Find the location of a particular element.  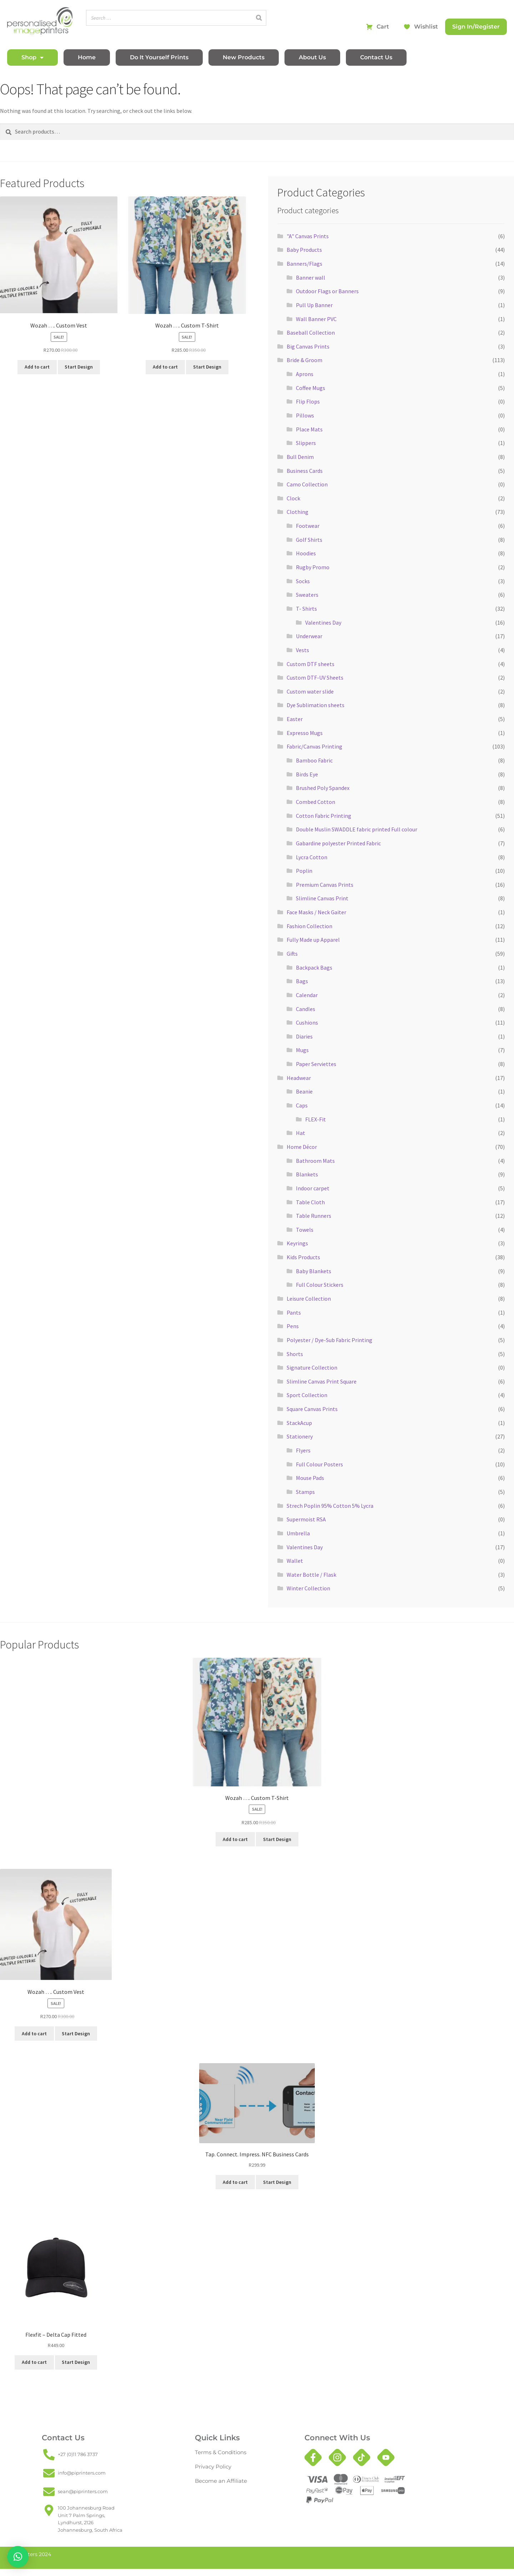

Mugs is located at coordinates (302, 1050).